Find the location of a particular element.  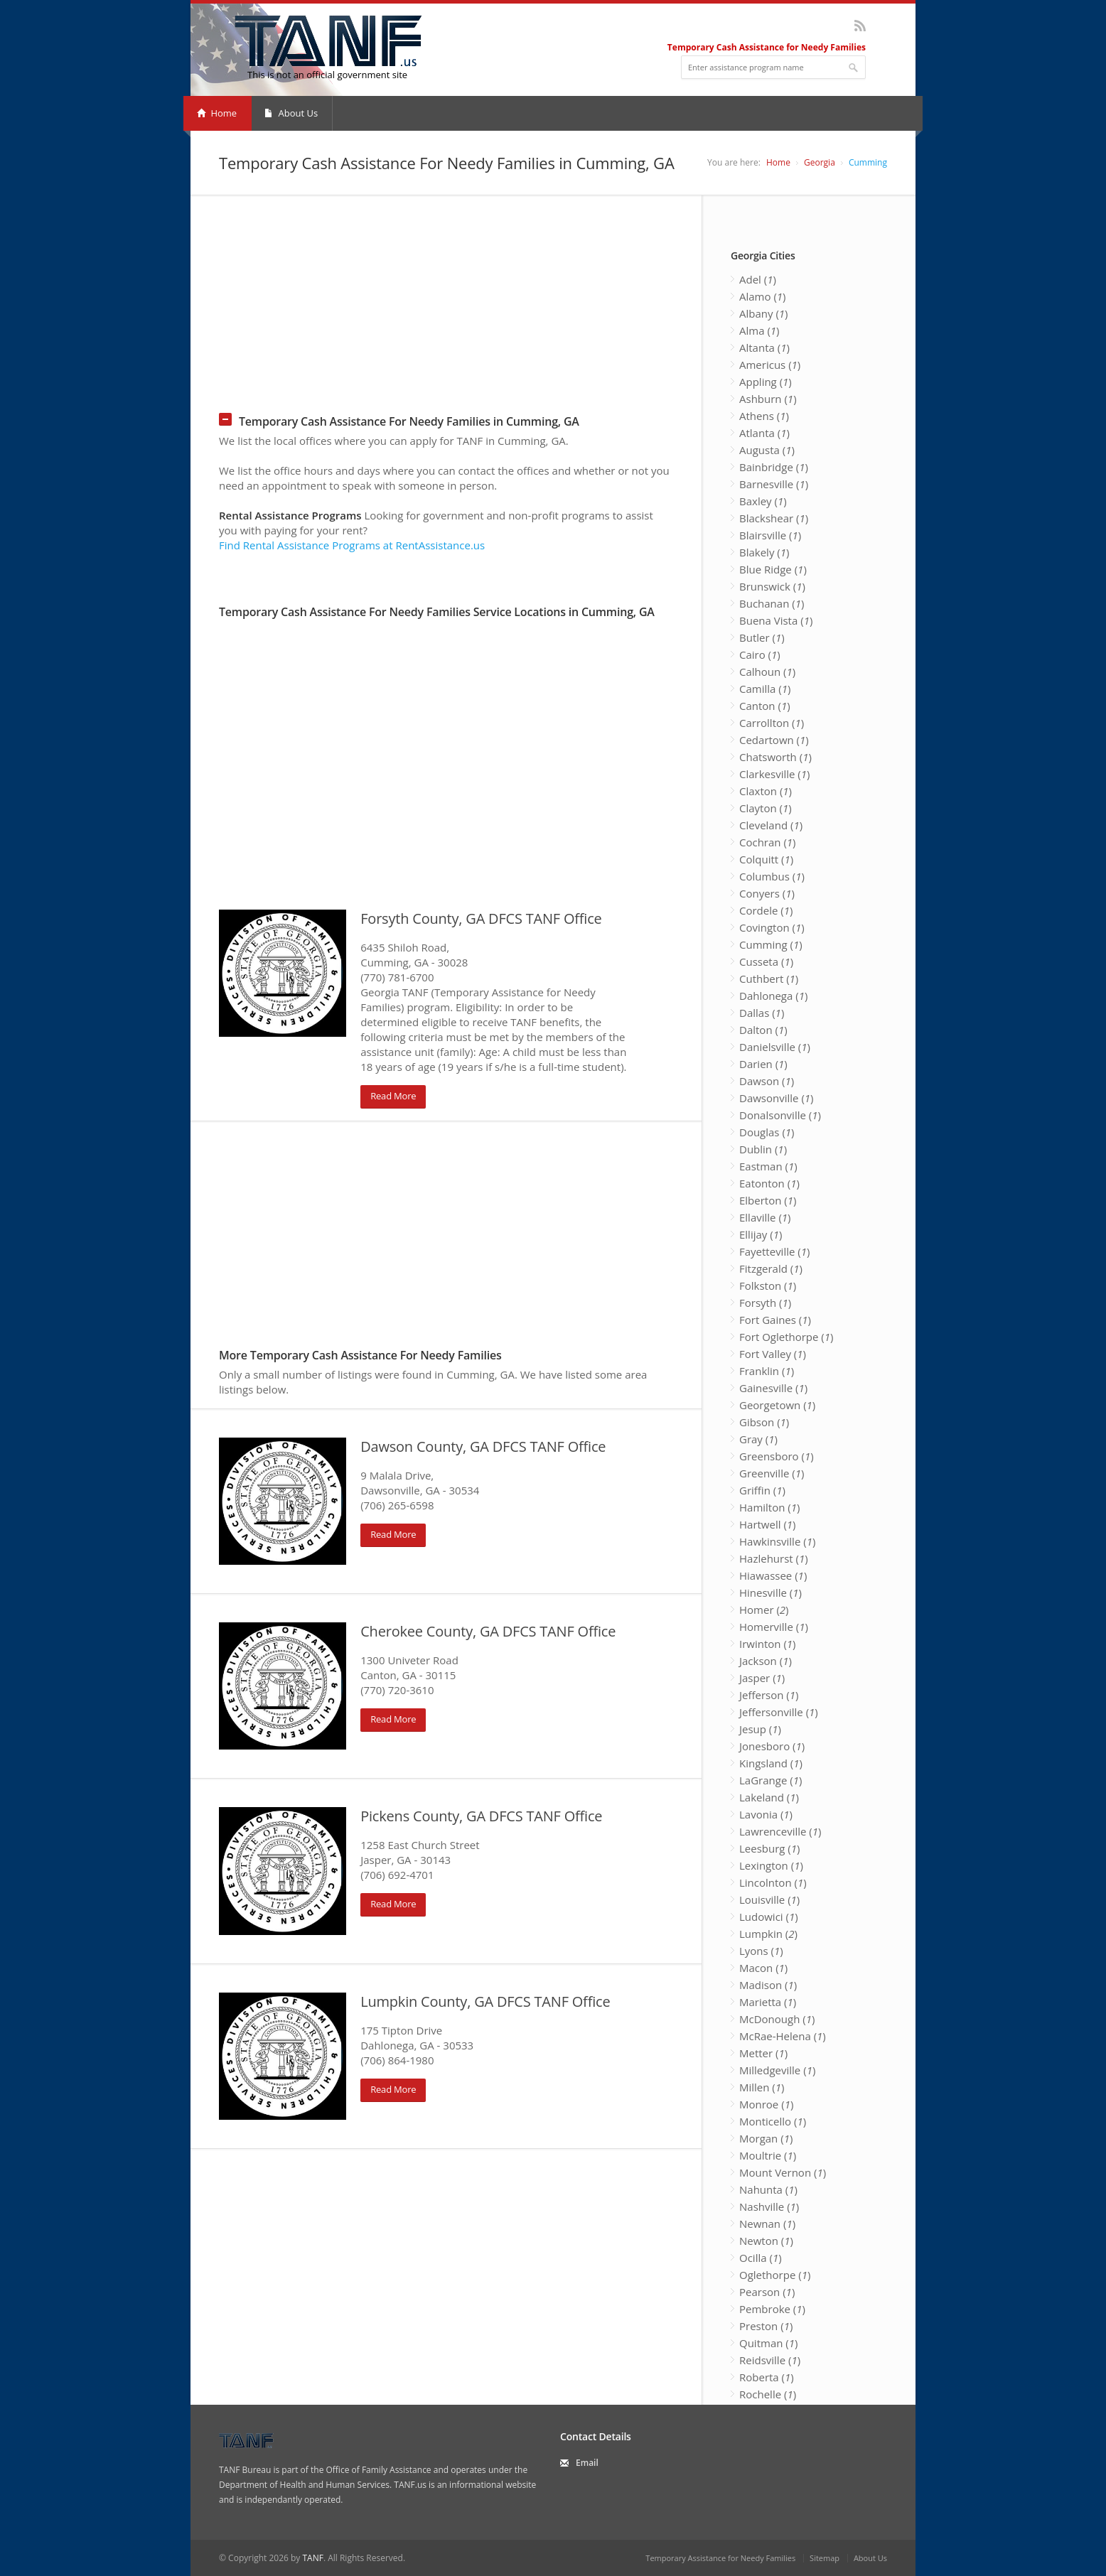

Camilla () is located at coordinates (764, 688).